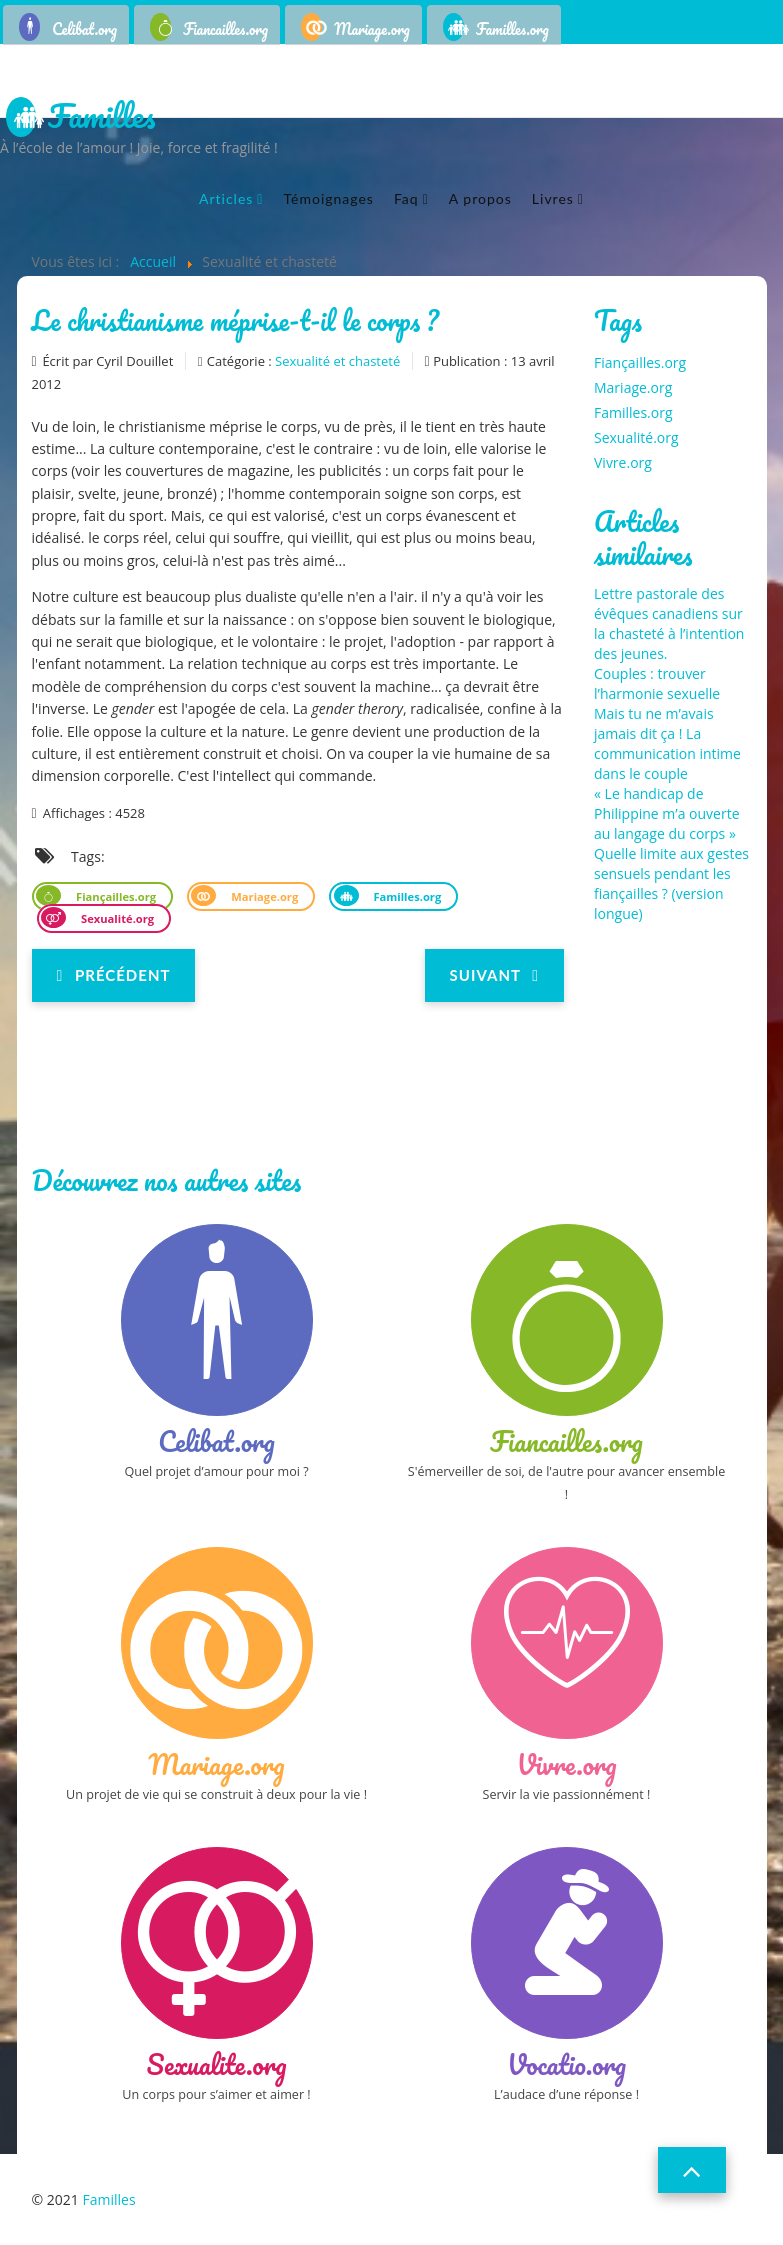 The height and width of the screenshot is (2245, 783). Describe the element at coordinates (512, 29) in the screenshot. I see `Familles.org` at that location.